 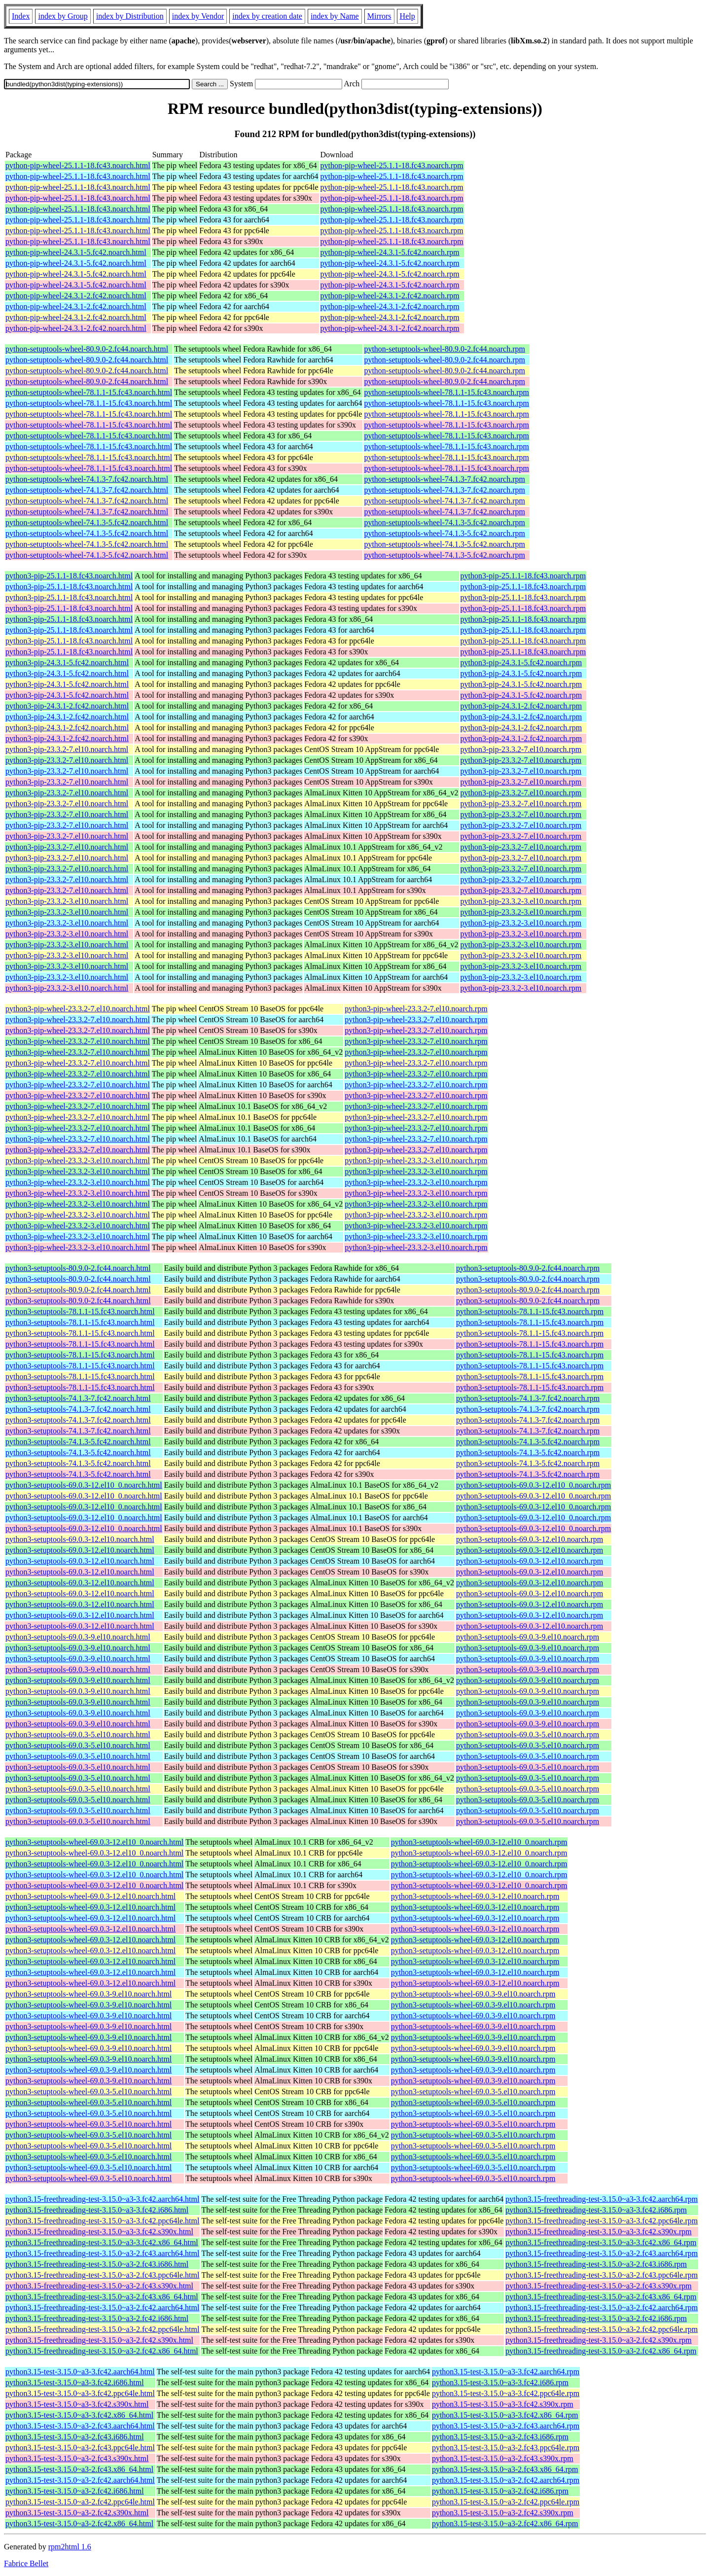 I want to click on python3.15-test-3.15.0~a3-3.fc42.ppc64le.rpm, so click(x=505, y=2393).